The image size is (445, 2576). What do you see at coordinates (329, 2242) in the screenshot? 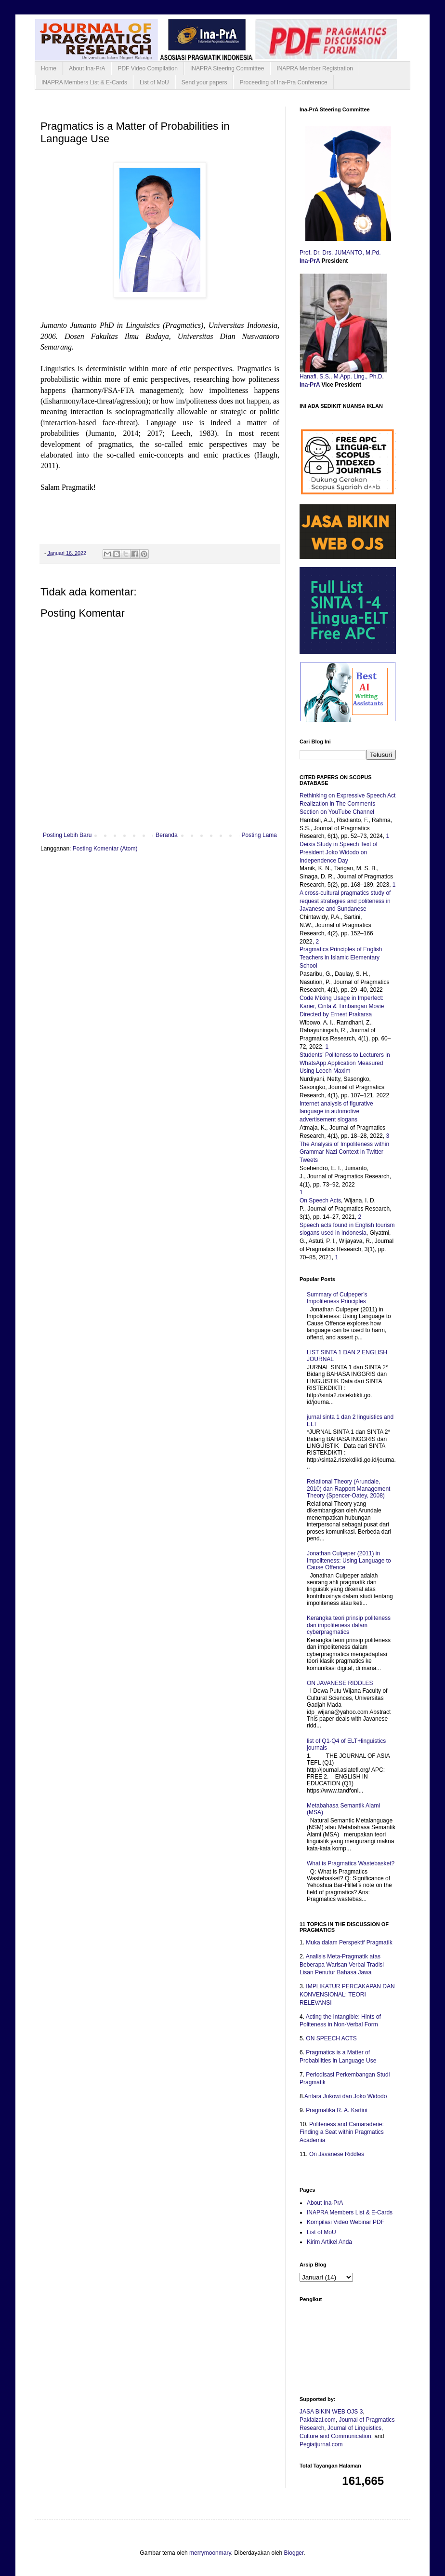
I see `Kirim Artikel Anda` at bounding box center [329, 2242].